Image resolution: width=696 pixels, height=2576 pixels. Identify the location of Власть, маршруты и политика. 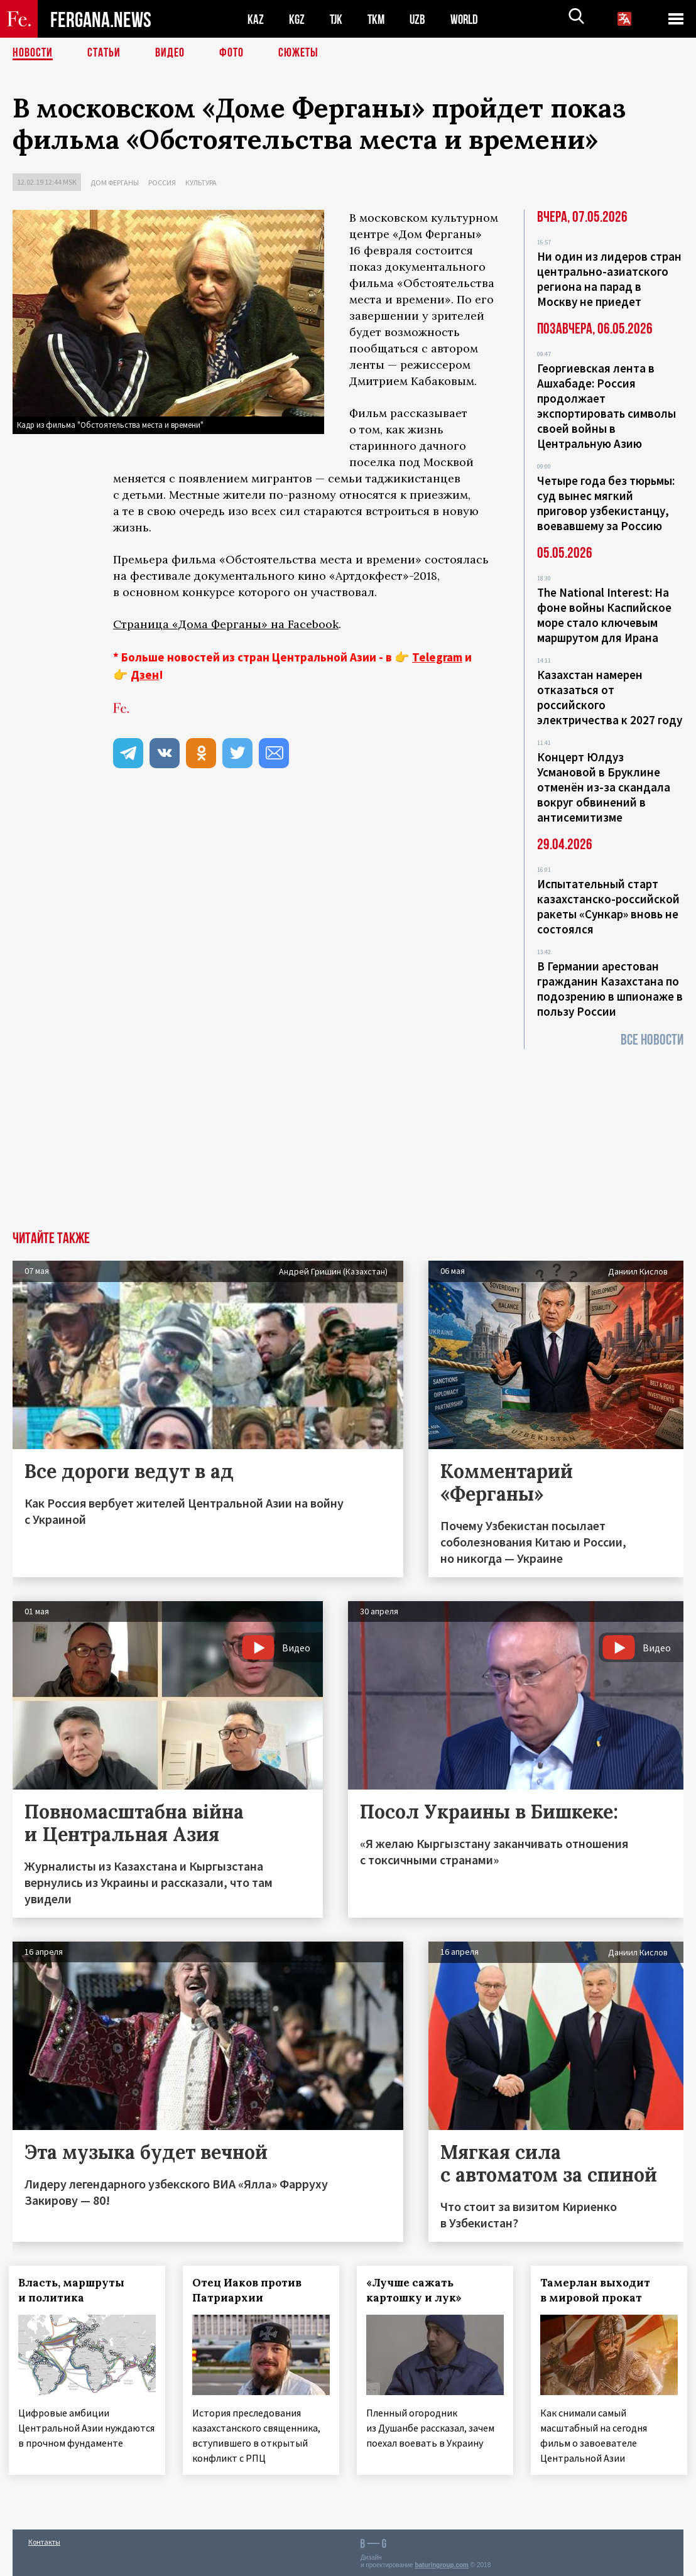
(75, 2290).